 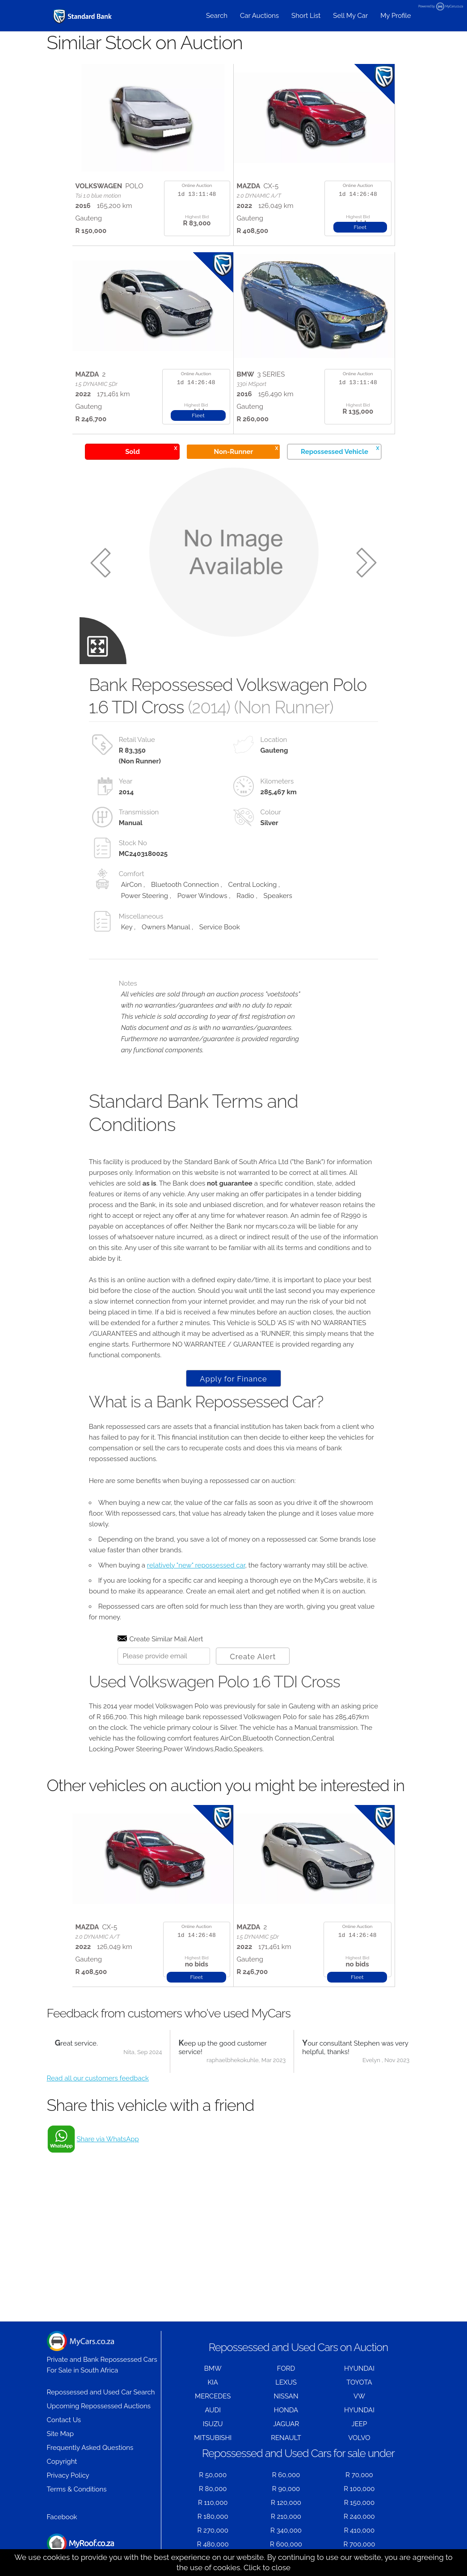 I want to click on R 700,000, so click(x=359, y=2544).